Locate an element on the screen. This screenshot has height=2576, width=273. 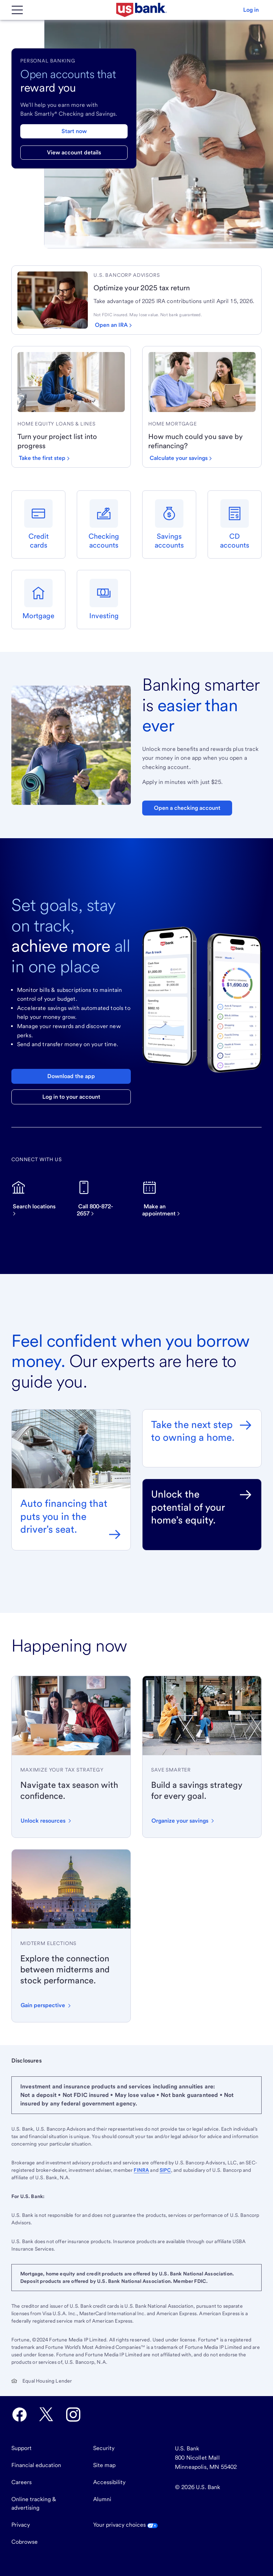
View account details [View account details for checking and savings] is located at coordinates (74, 152).